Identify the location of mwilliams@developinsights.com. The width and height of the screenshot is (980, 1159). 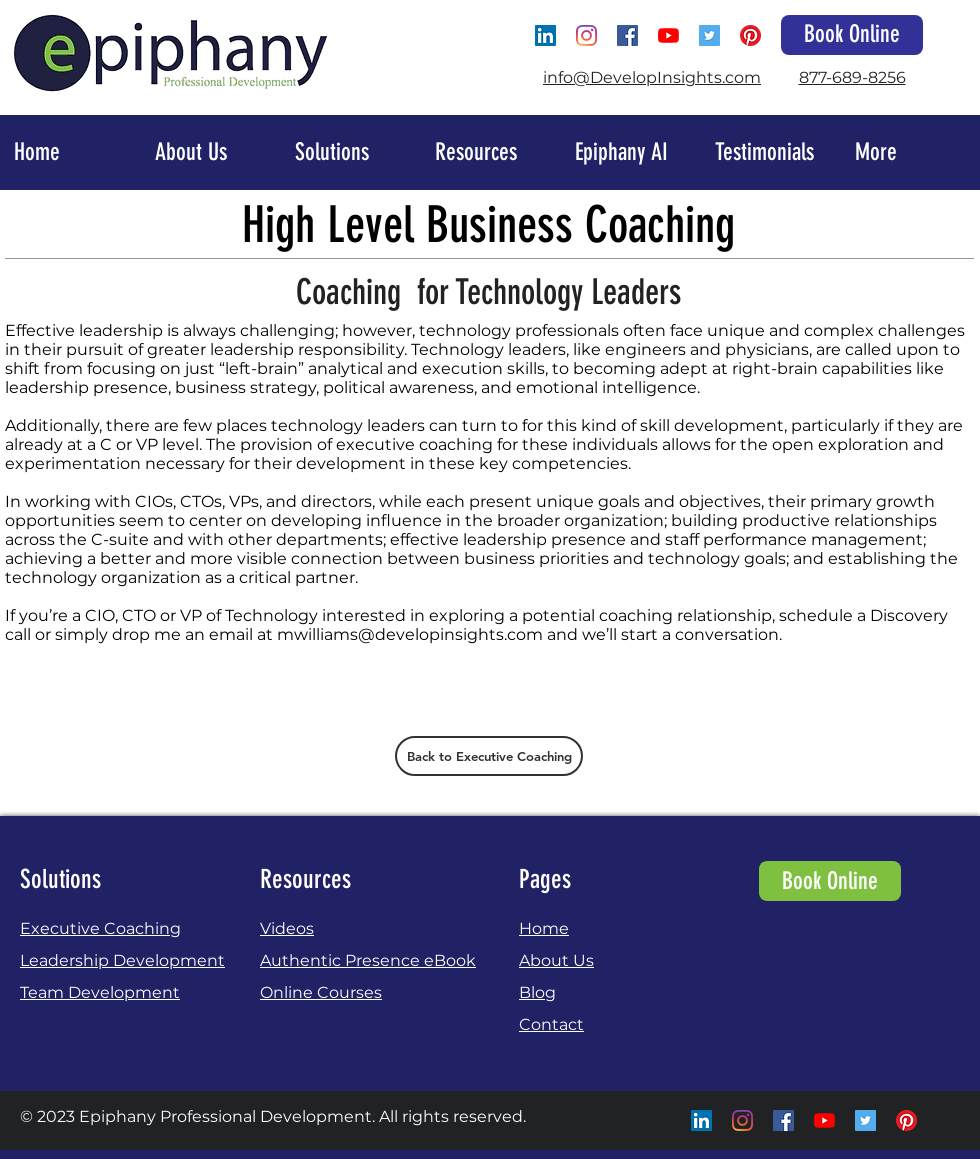
(410, 634).